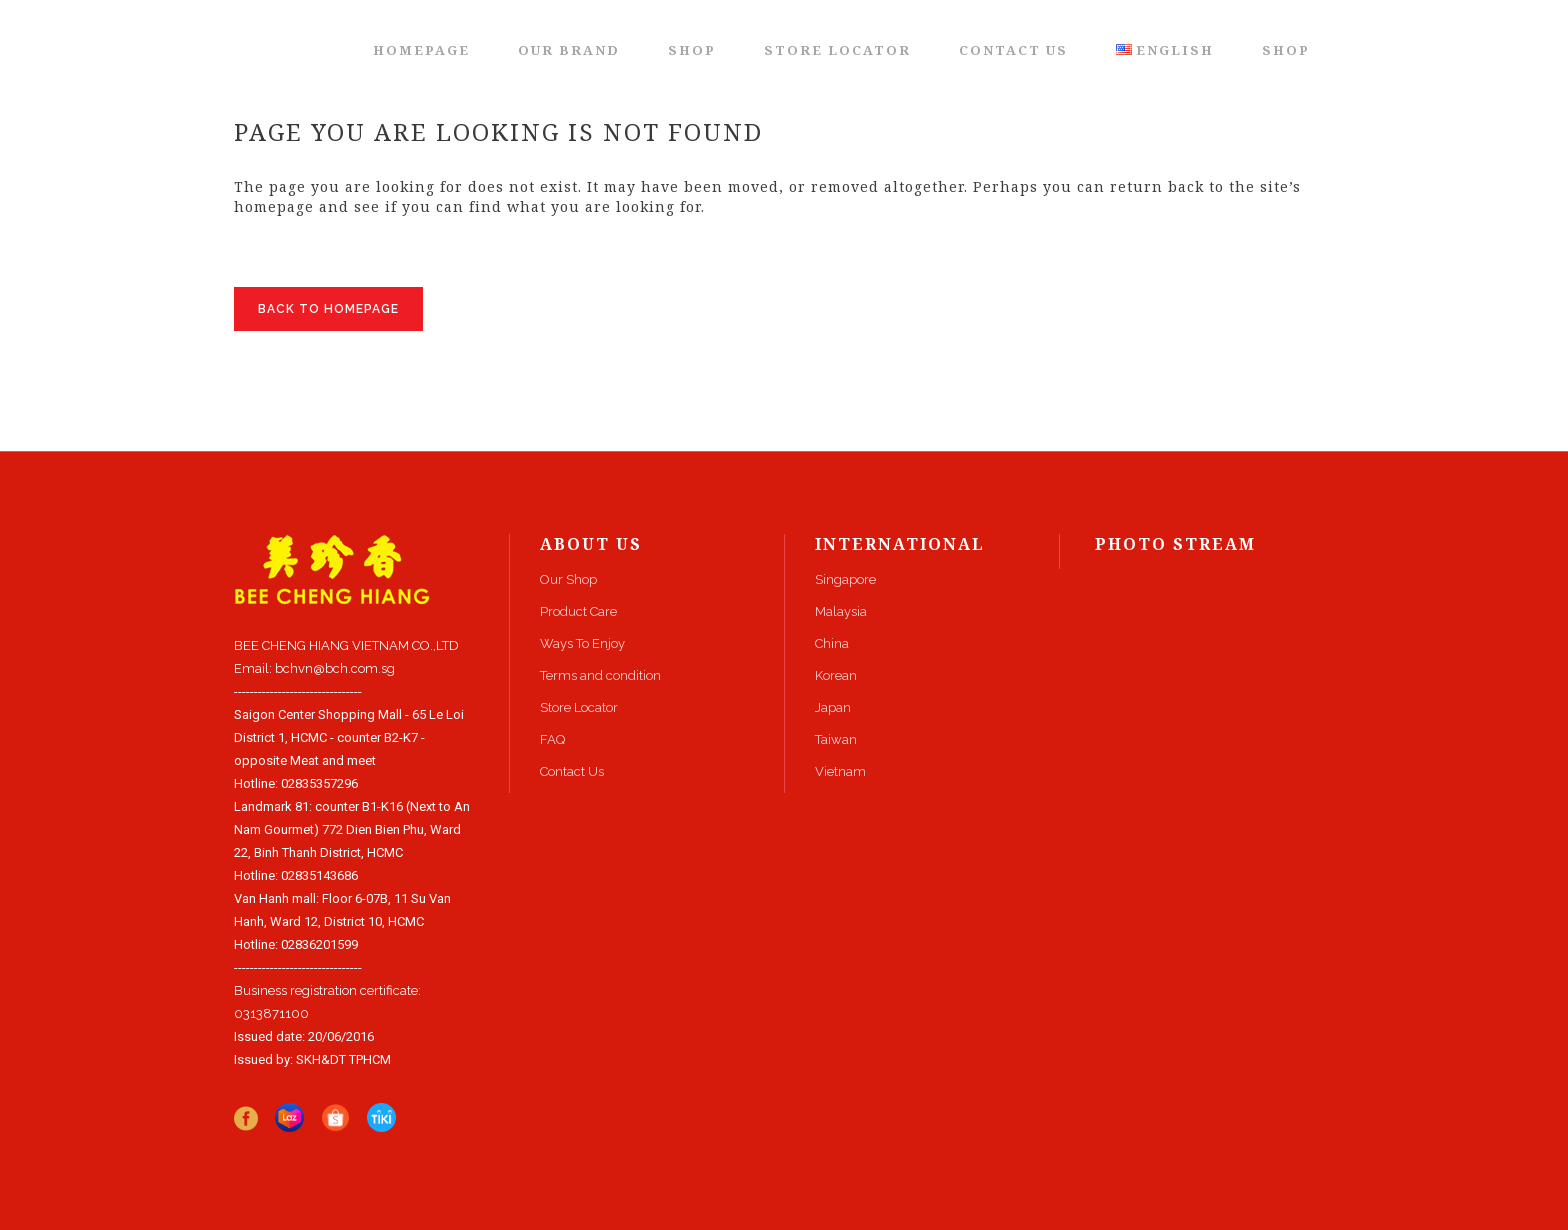  I want to click on Korean, so click(836, 675).